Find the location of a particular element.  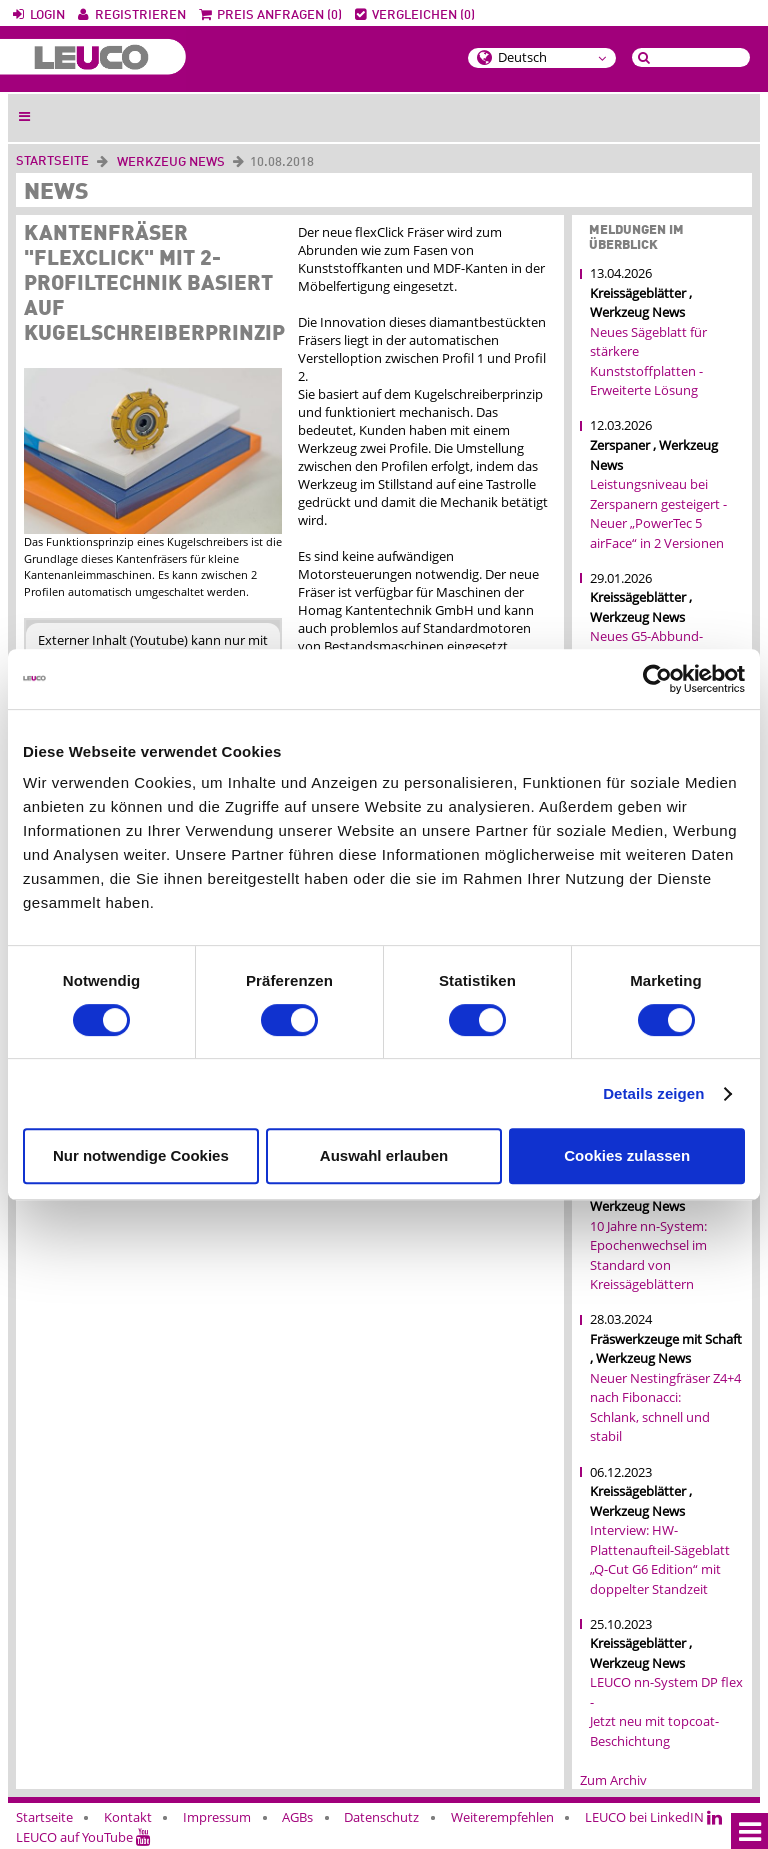

Interview: HW-Plattenaufteil-Sägeblatt „Q-Cut G6 Edition“ mit doppelter Standzeit is located at coordinates (660, 1559).